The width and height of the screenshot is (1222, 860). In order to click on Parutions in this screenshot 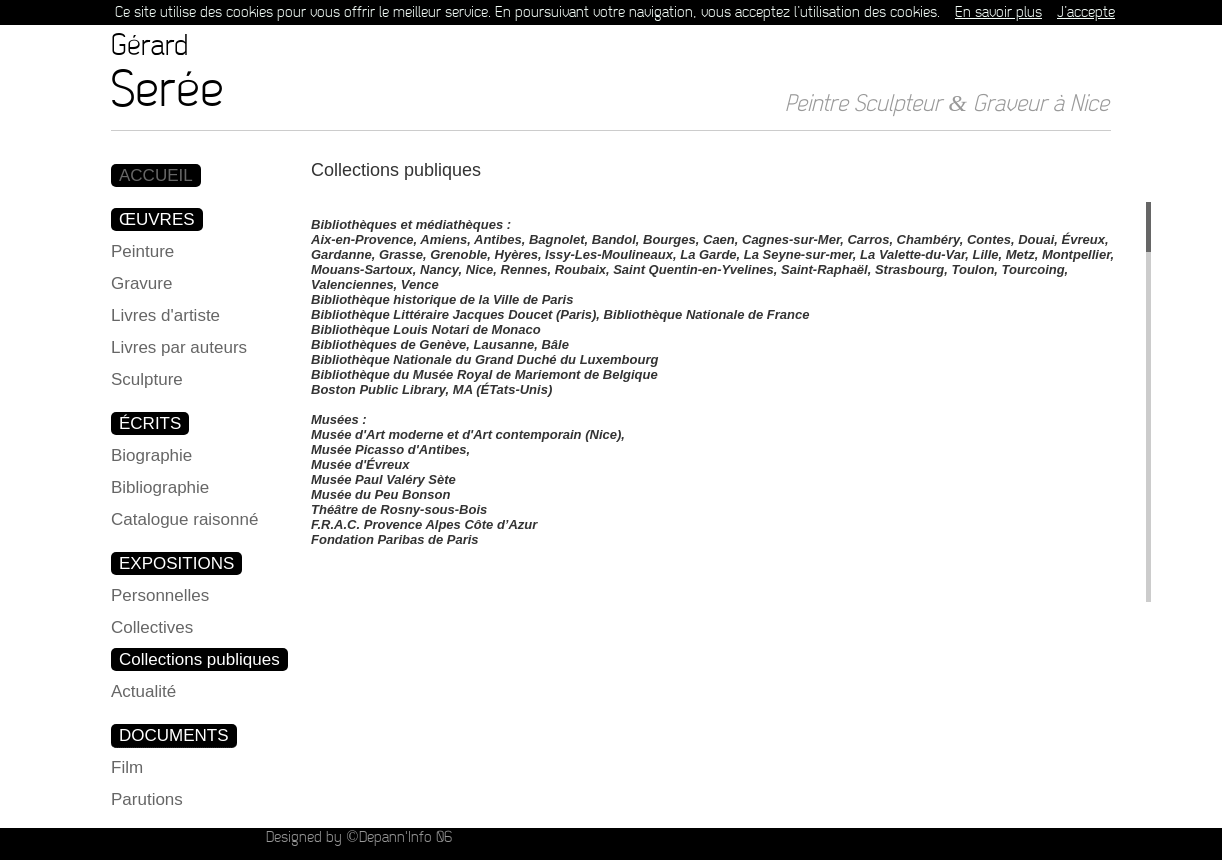, I will do `click(147, 799)`.